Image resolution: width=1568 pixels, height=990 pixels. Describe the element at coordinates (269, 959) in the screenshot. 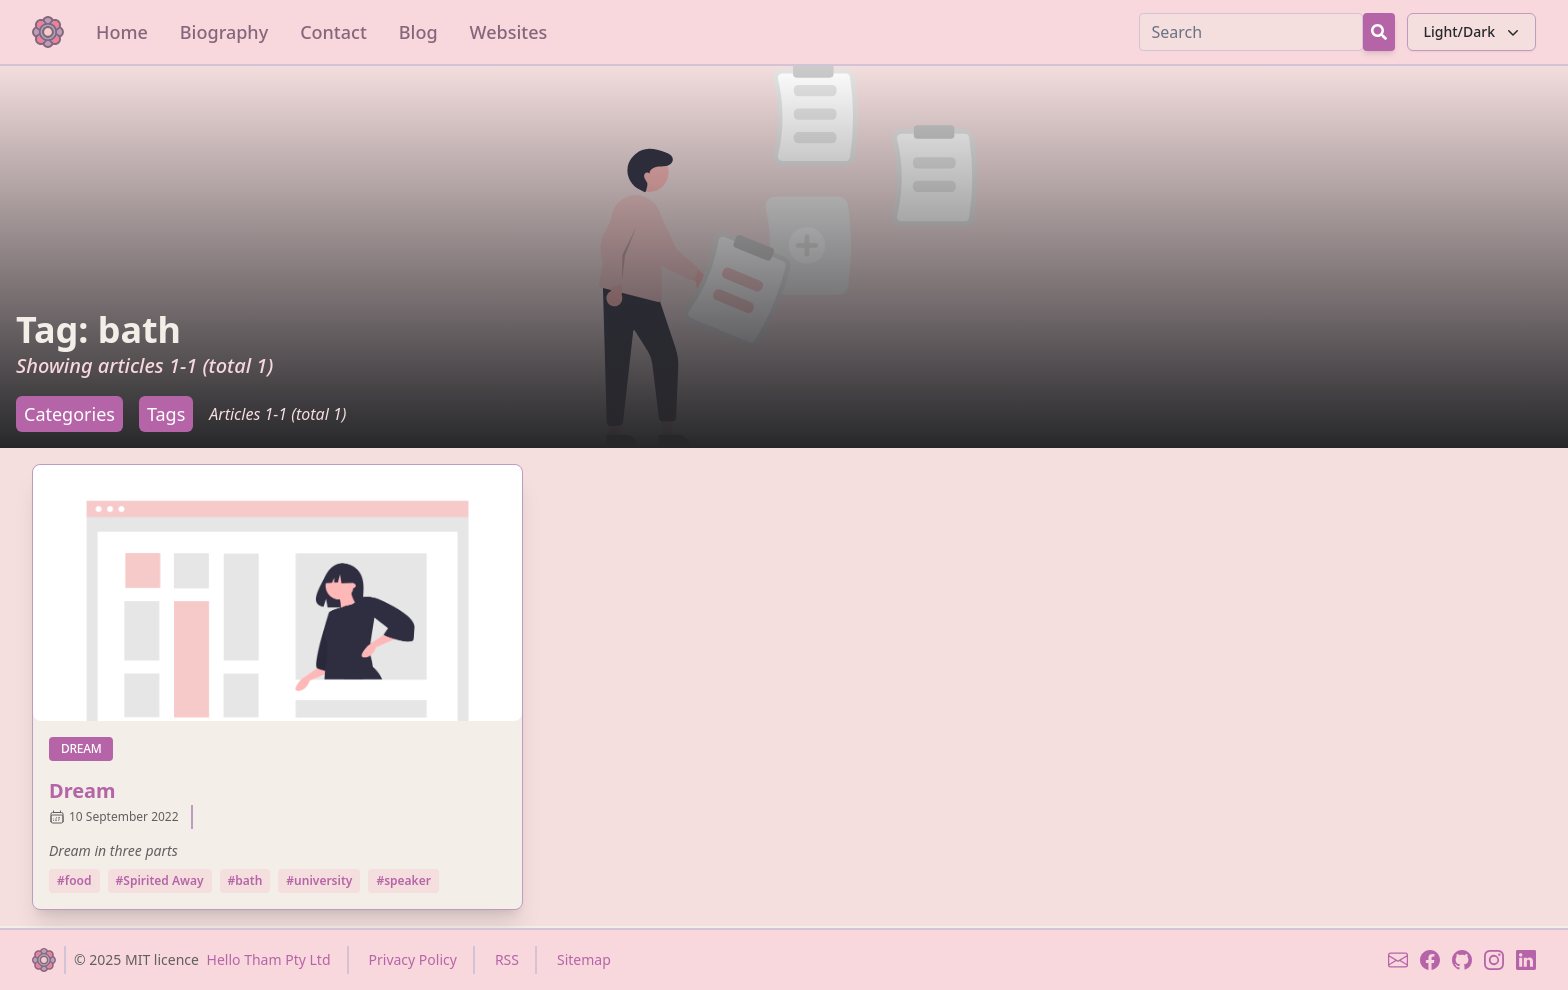

I see `Hello Tham Pty Ltd` at that location.